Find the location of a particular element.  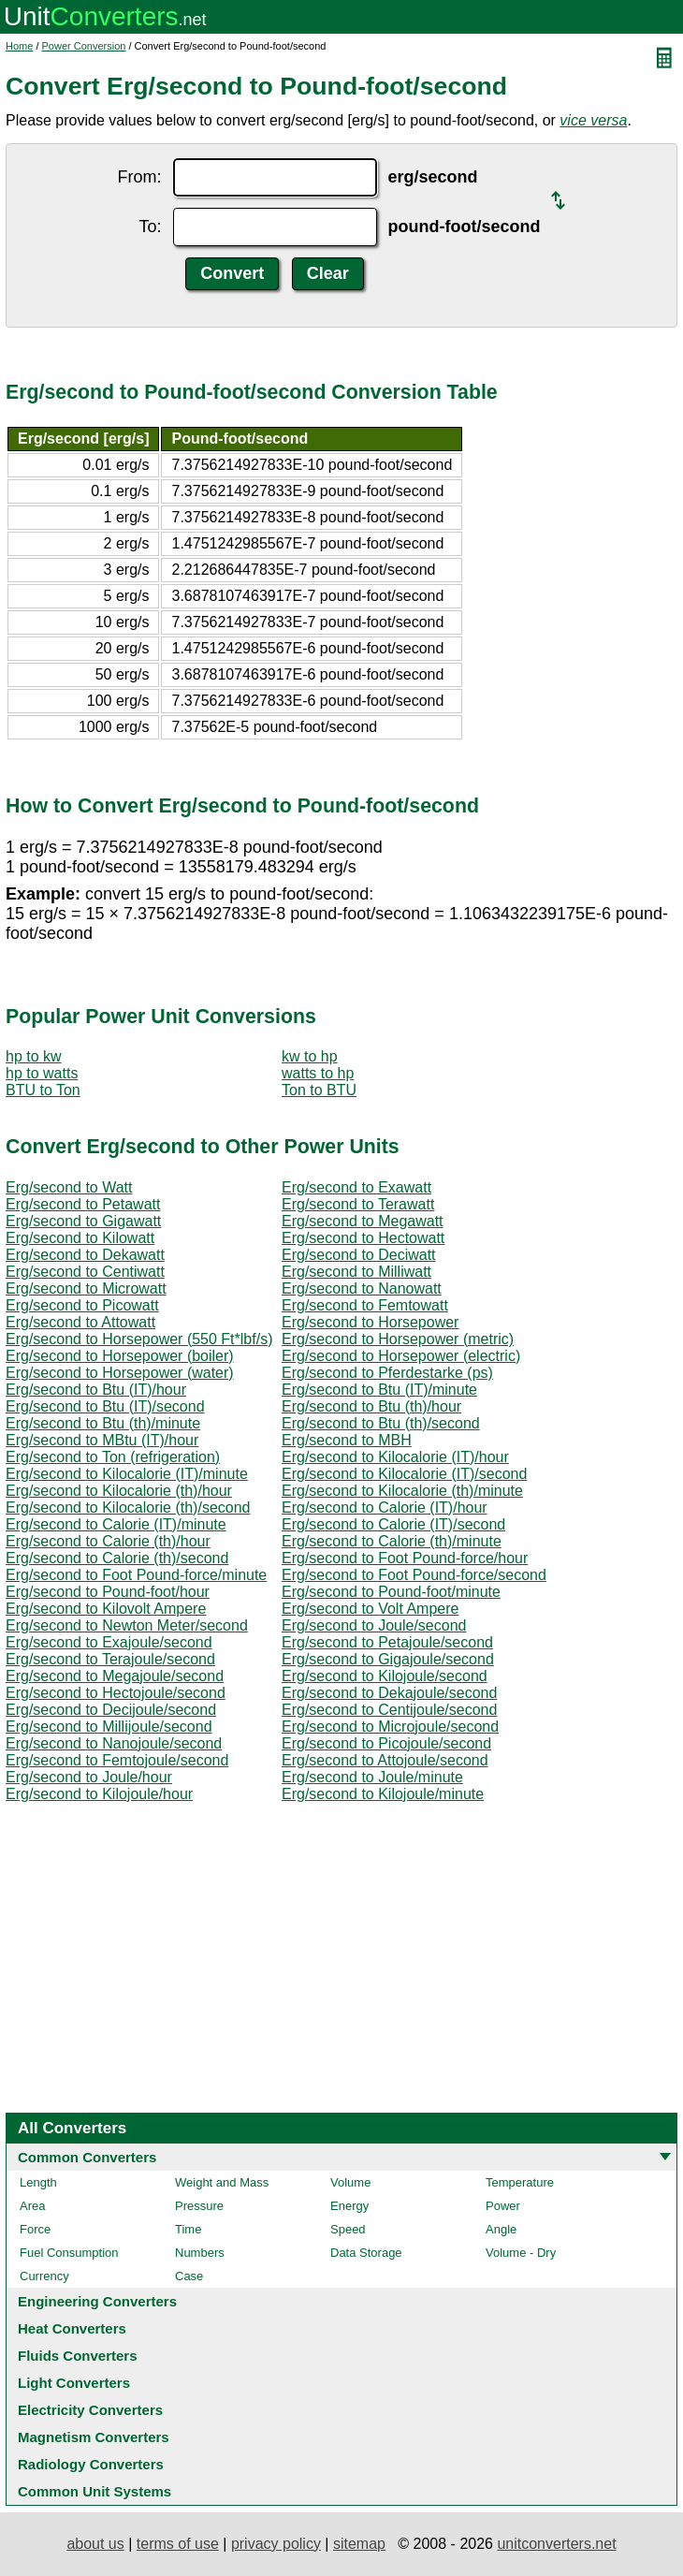

Erg/second to Kilocalorie (IT)/hour is located at coordinates (395, 1457).